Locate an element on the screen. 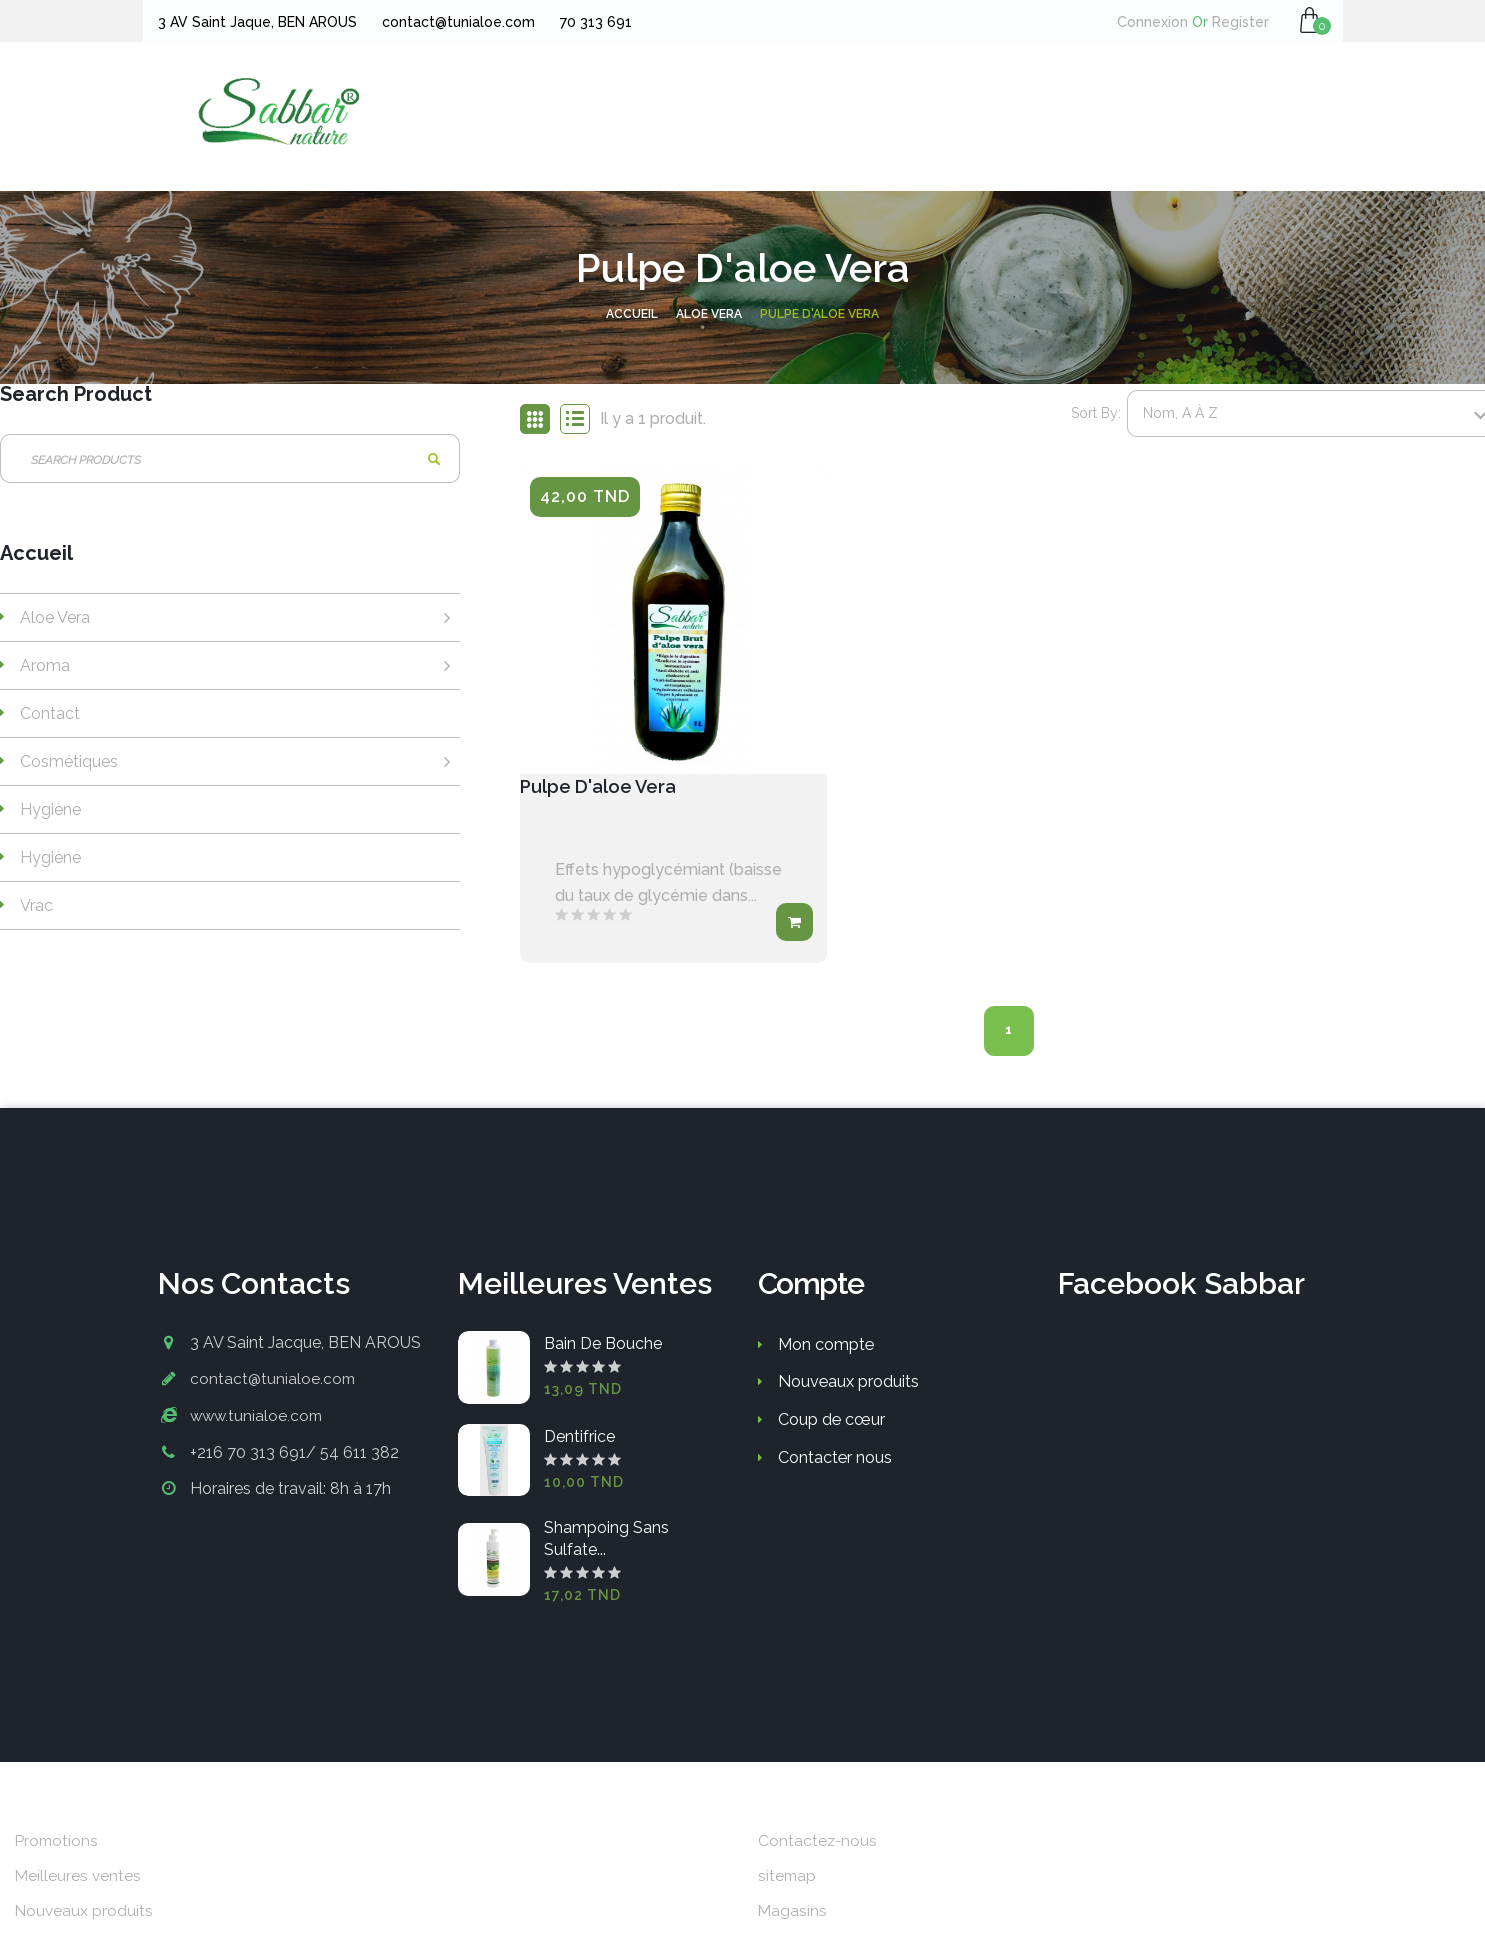  Dentifrice is located at coordinates (579, 1439).